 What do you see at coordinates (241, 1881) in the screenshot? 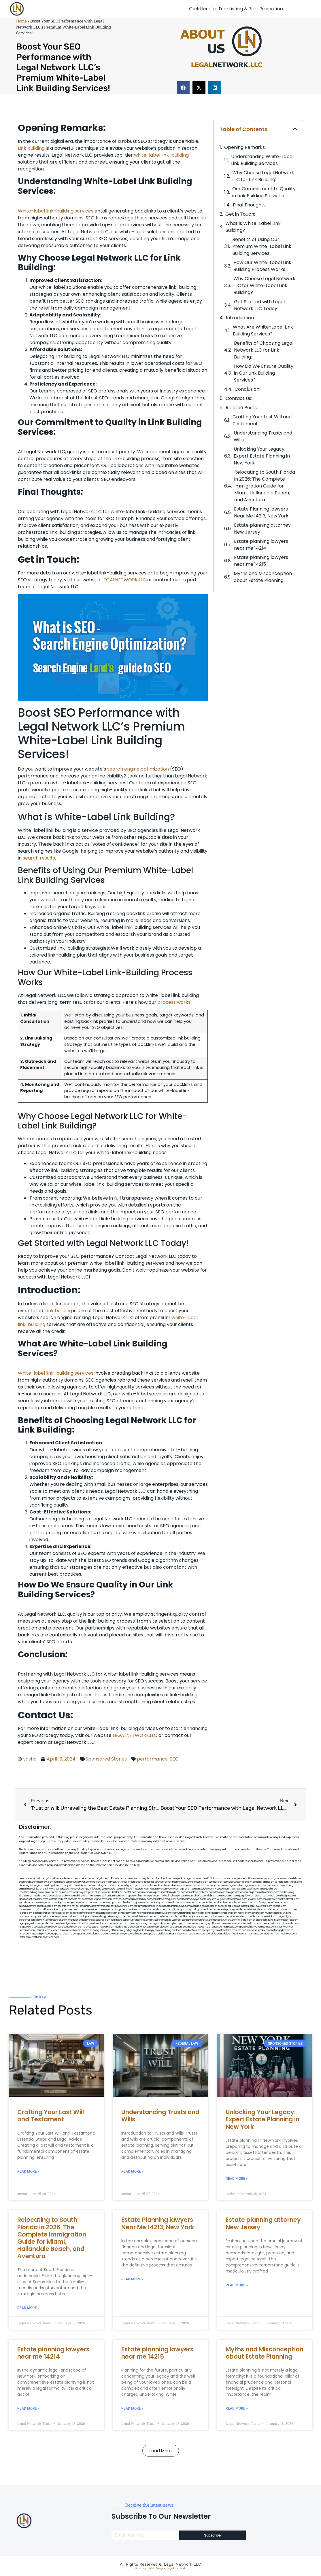
I see `porcelainveneersbrooklyn.com` at bounding box center [241, 1881].